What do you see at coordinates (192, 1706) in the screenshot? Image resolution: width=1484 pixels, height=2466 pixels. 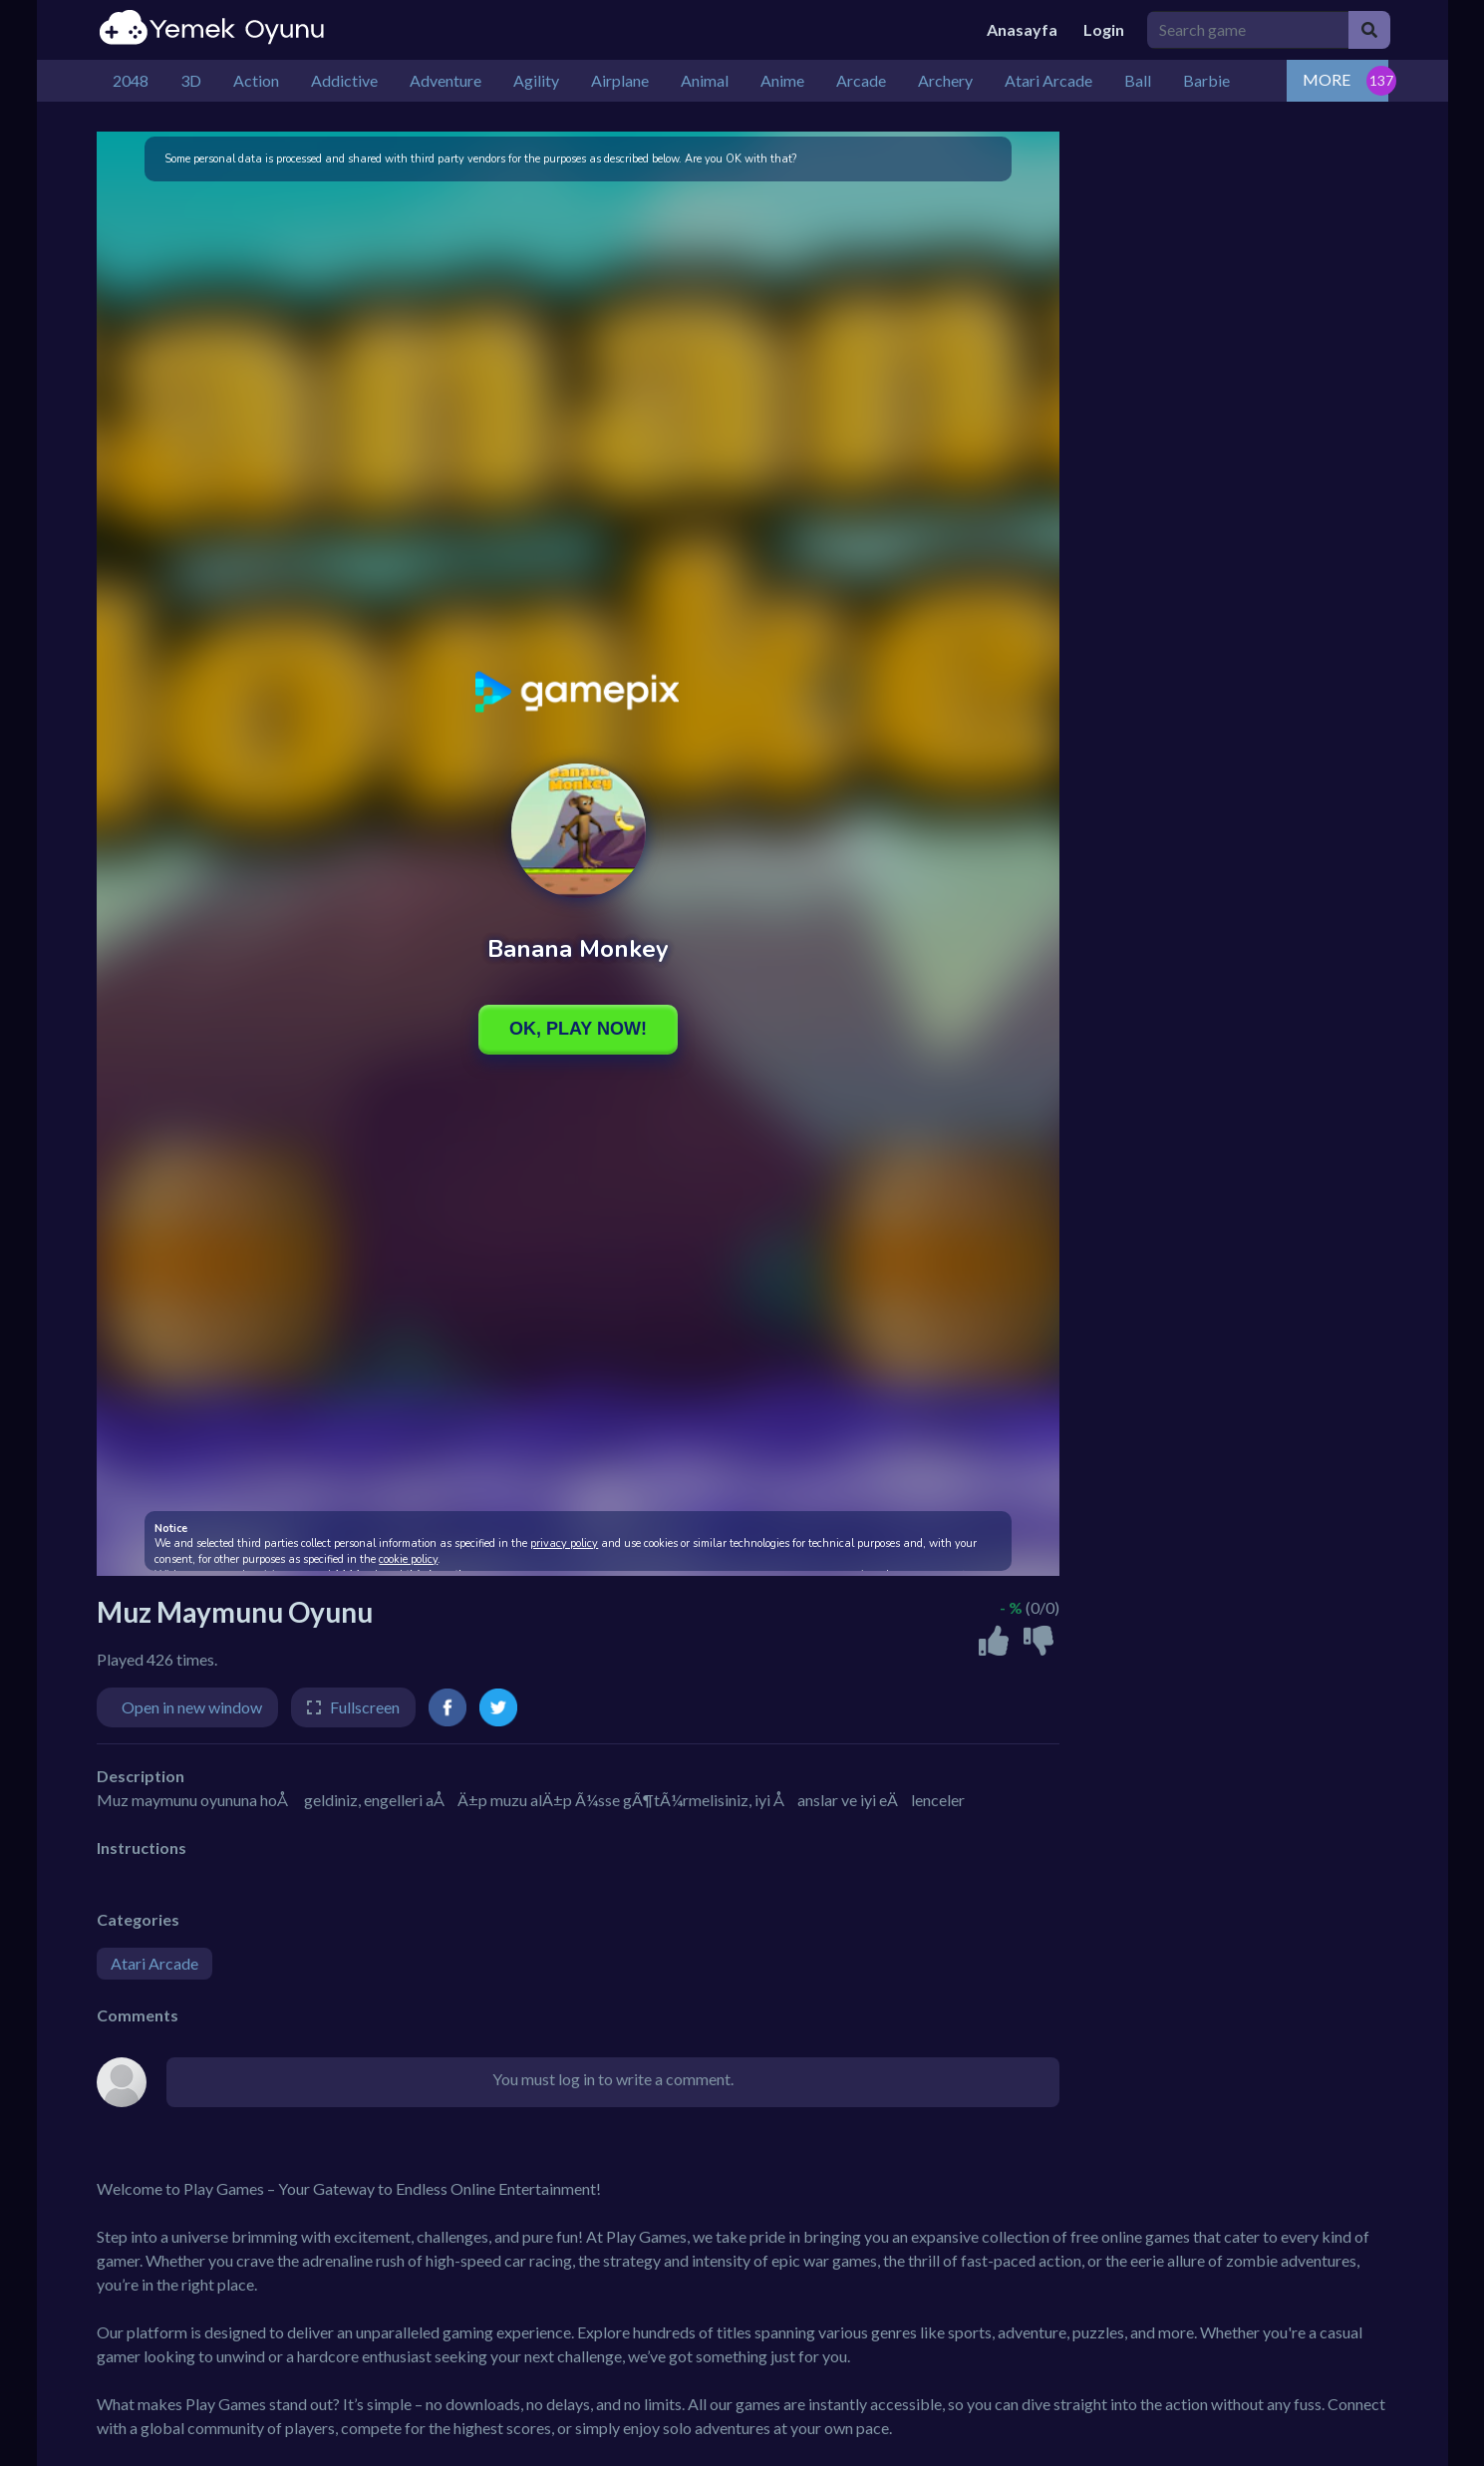 I see `Open in new window` at bounding box center [192, 1706].